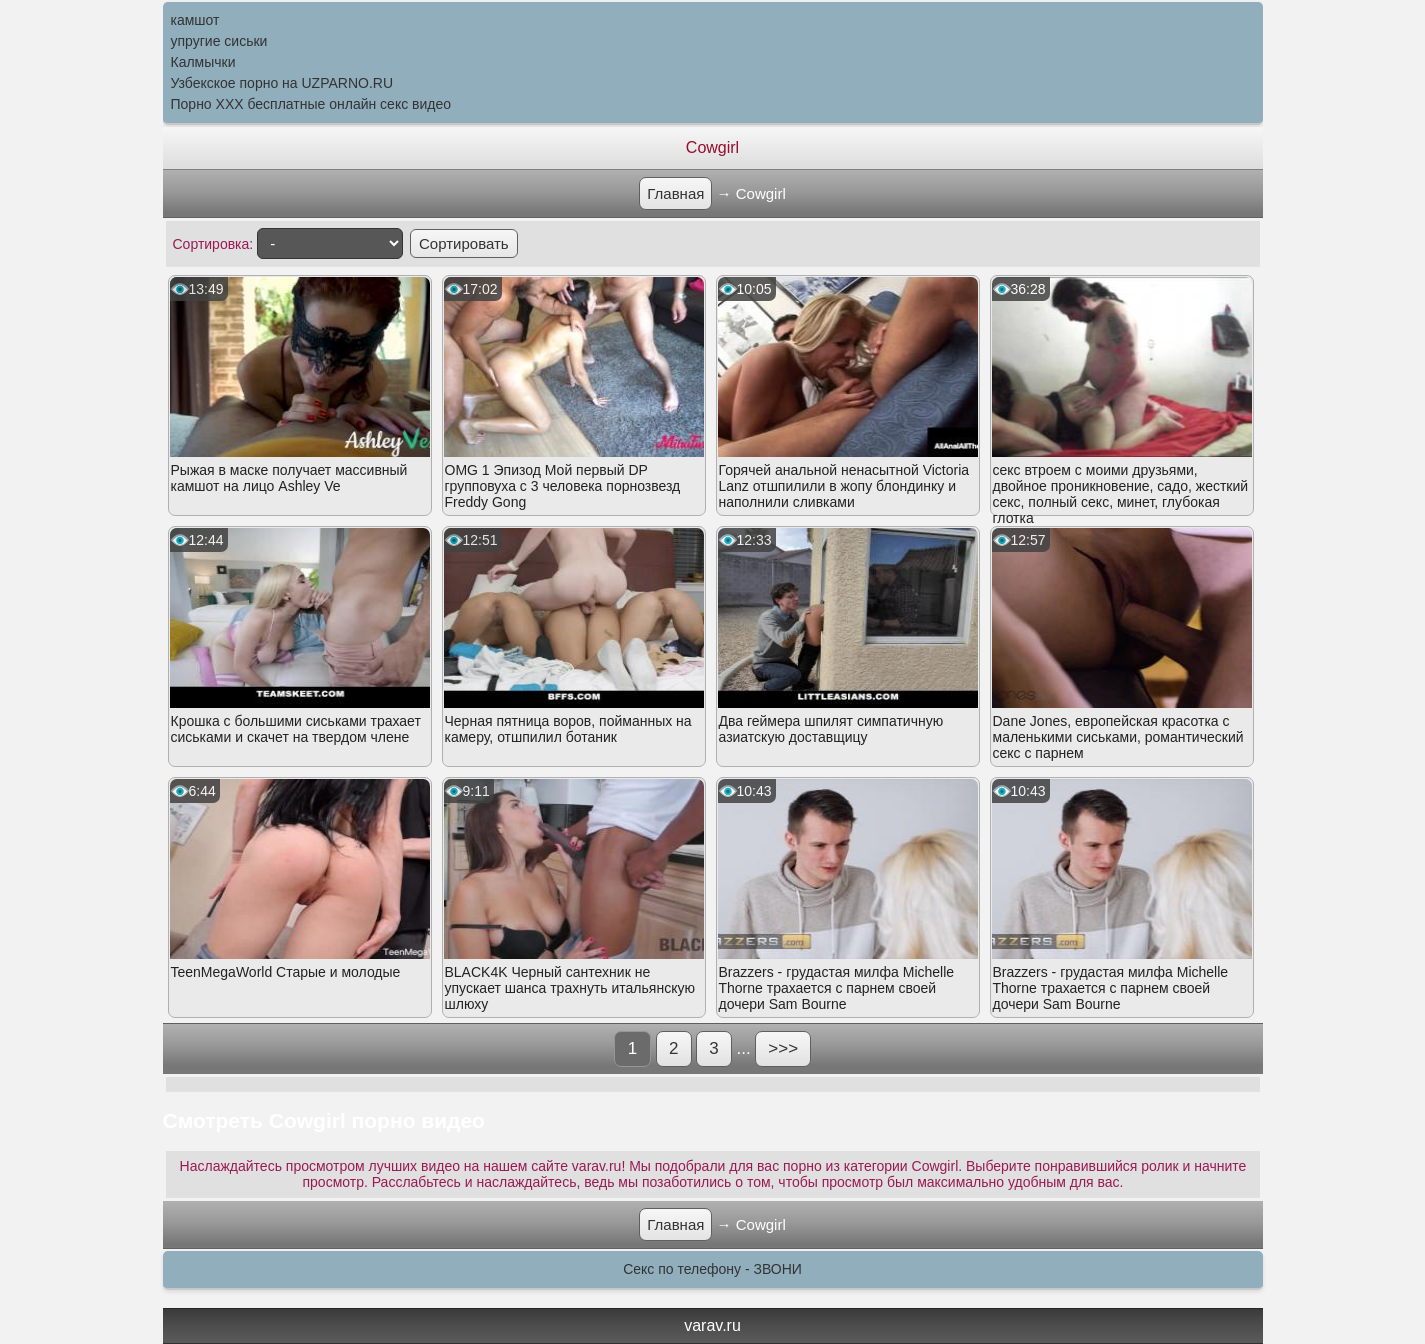 This screenshot has width=1425, height=1344. What do you see at coordinates (219, 41) in the screenshot?
I see `упругие сиськи` at bounding box center [219, 41].